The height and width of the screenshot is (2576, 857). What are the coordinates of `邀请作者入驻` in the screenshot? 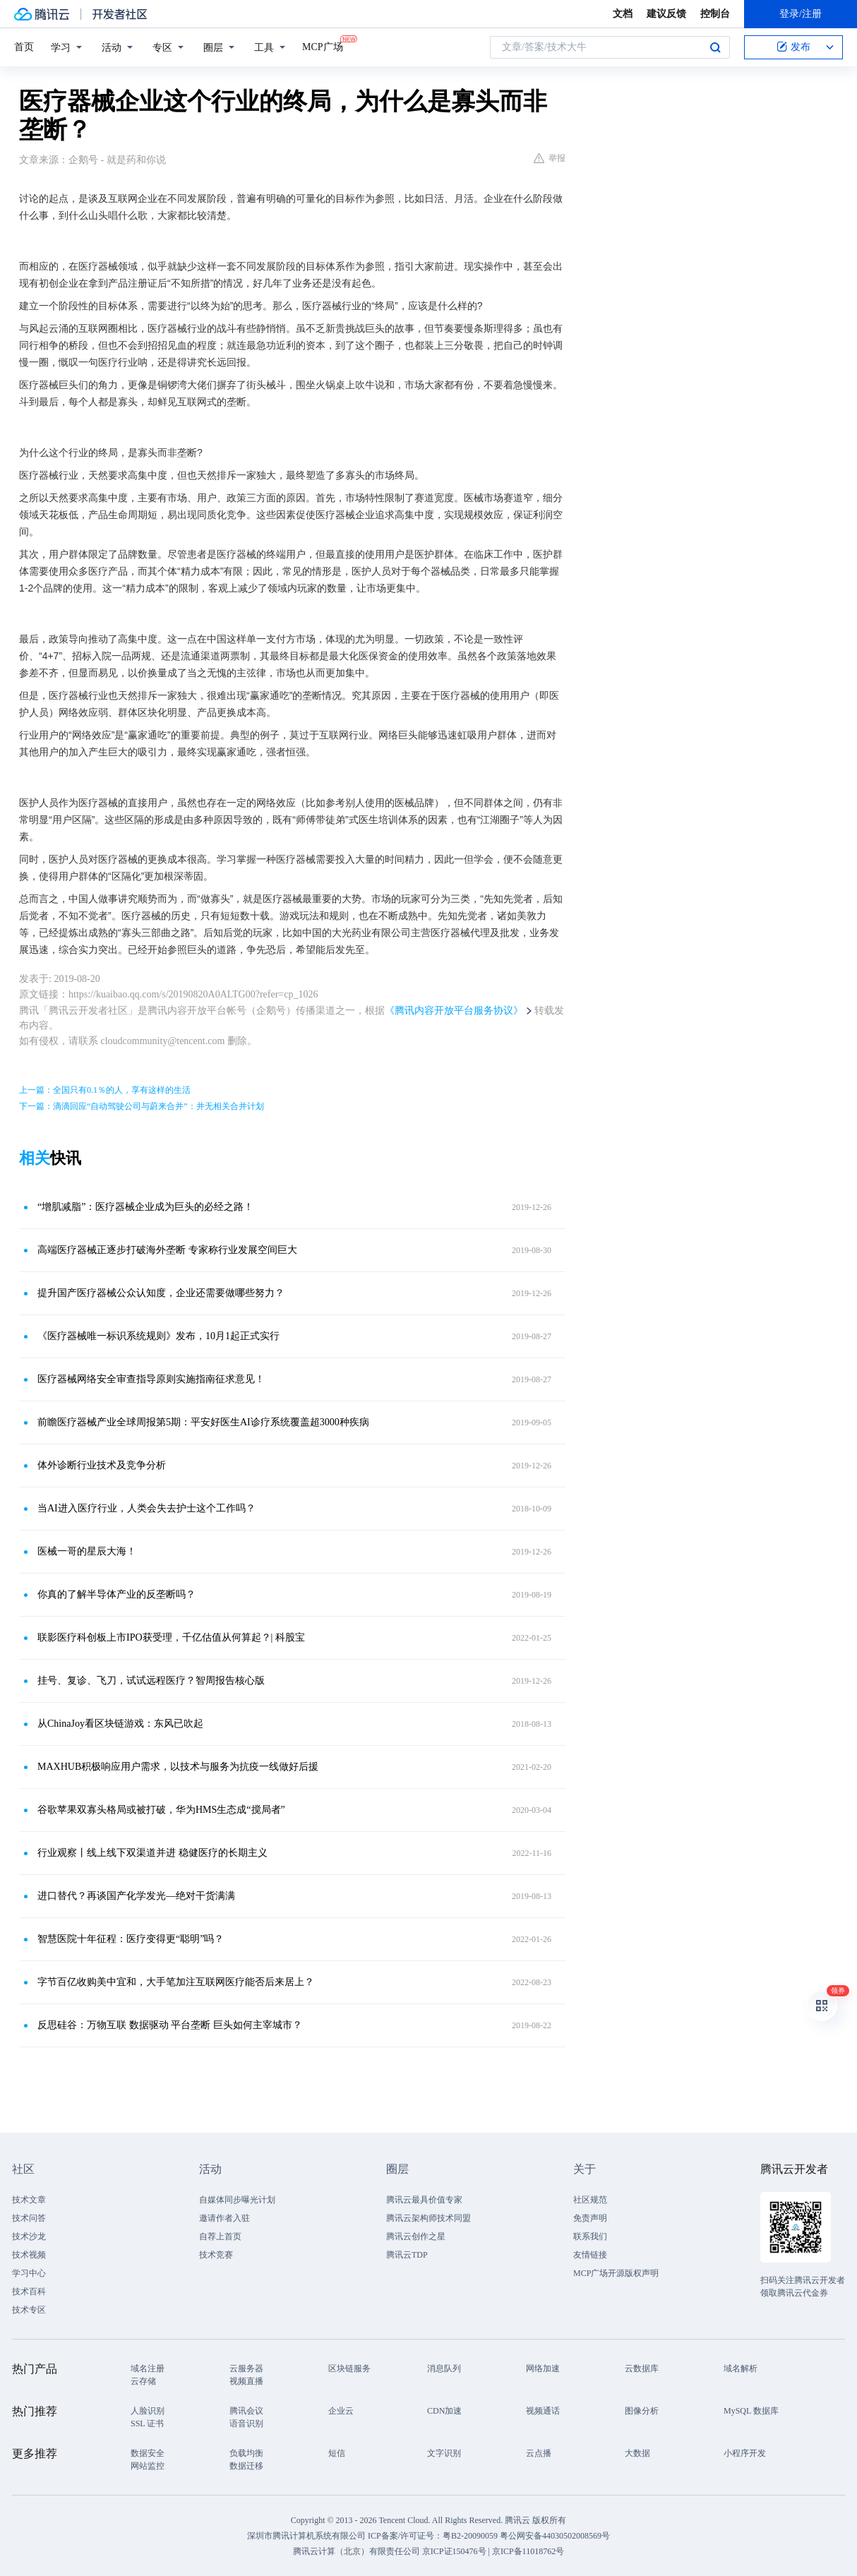 It's located at (224, 2218).